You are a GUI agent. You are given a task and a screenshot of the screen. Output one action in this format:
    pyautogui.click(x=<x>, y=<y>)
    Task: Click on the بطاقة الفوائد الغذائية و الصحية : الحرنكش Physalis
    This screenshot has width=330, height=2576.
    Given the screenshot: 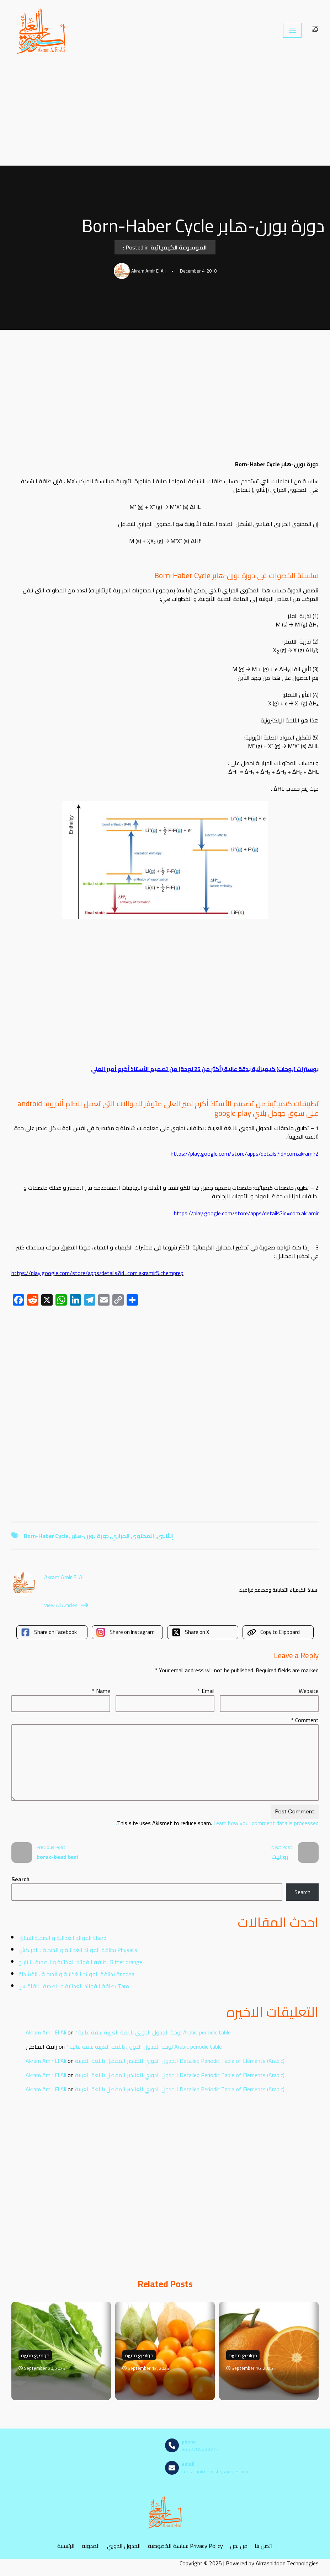 What is the action you would take?
    pyautogui.click(x=77, y=1950)
    